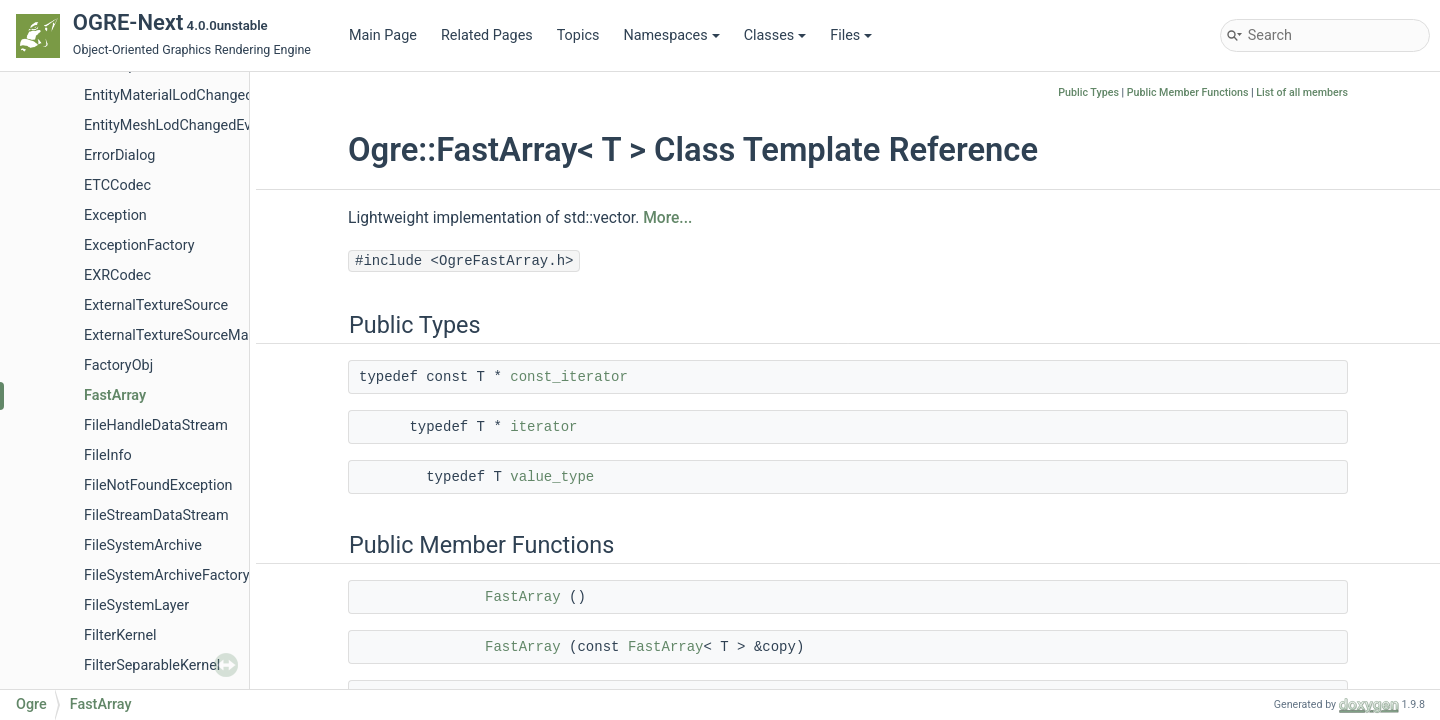 The width and height of the screenshot is (1440, 720). Describe the element at coordinates (186, 95) in the screenshot. I see `EntityMaterialLodChangedEvent` at that location.